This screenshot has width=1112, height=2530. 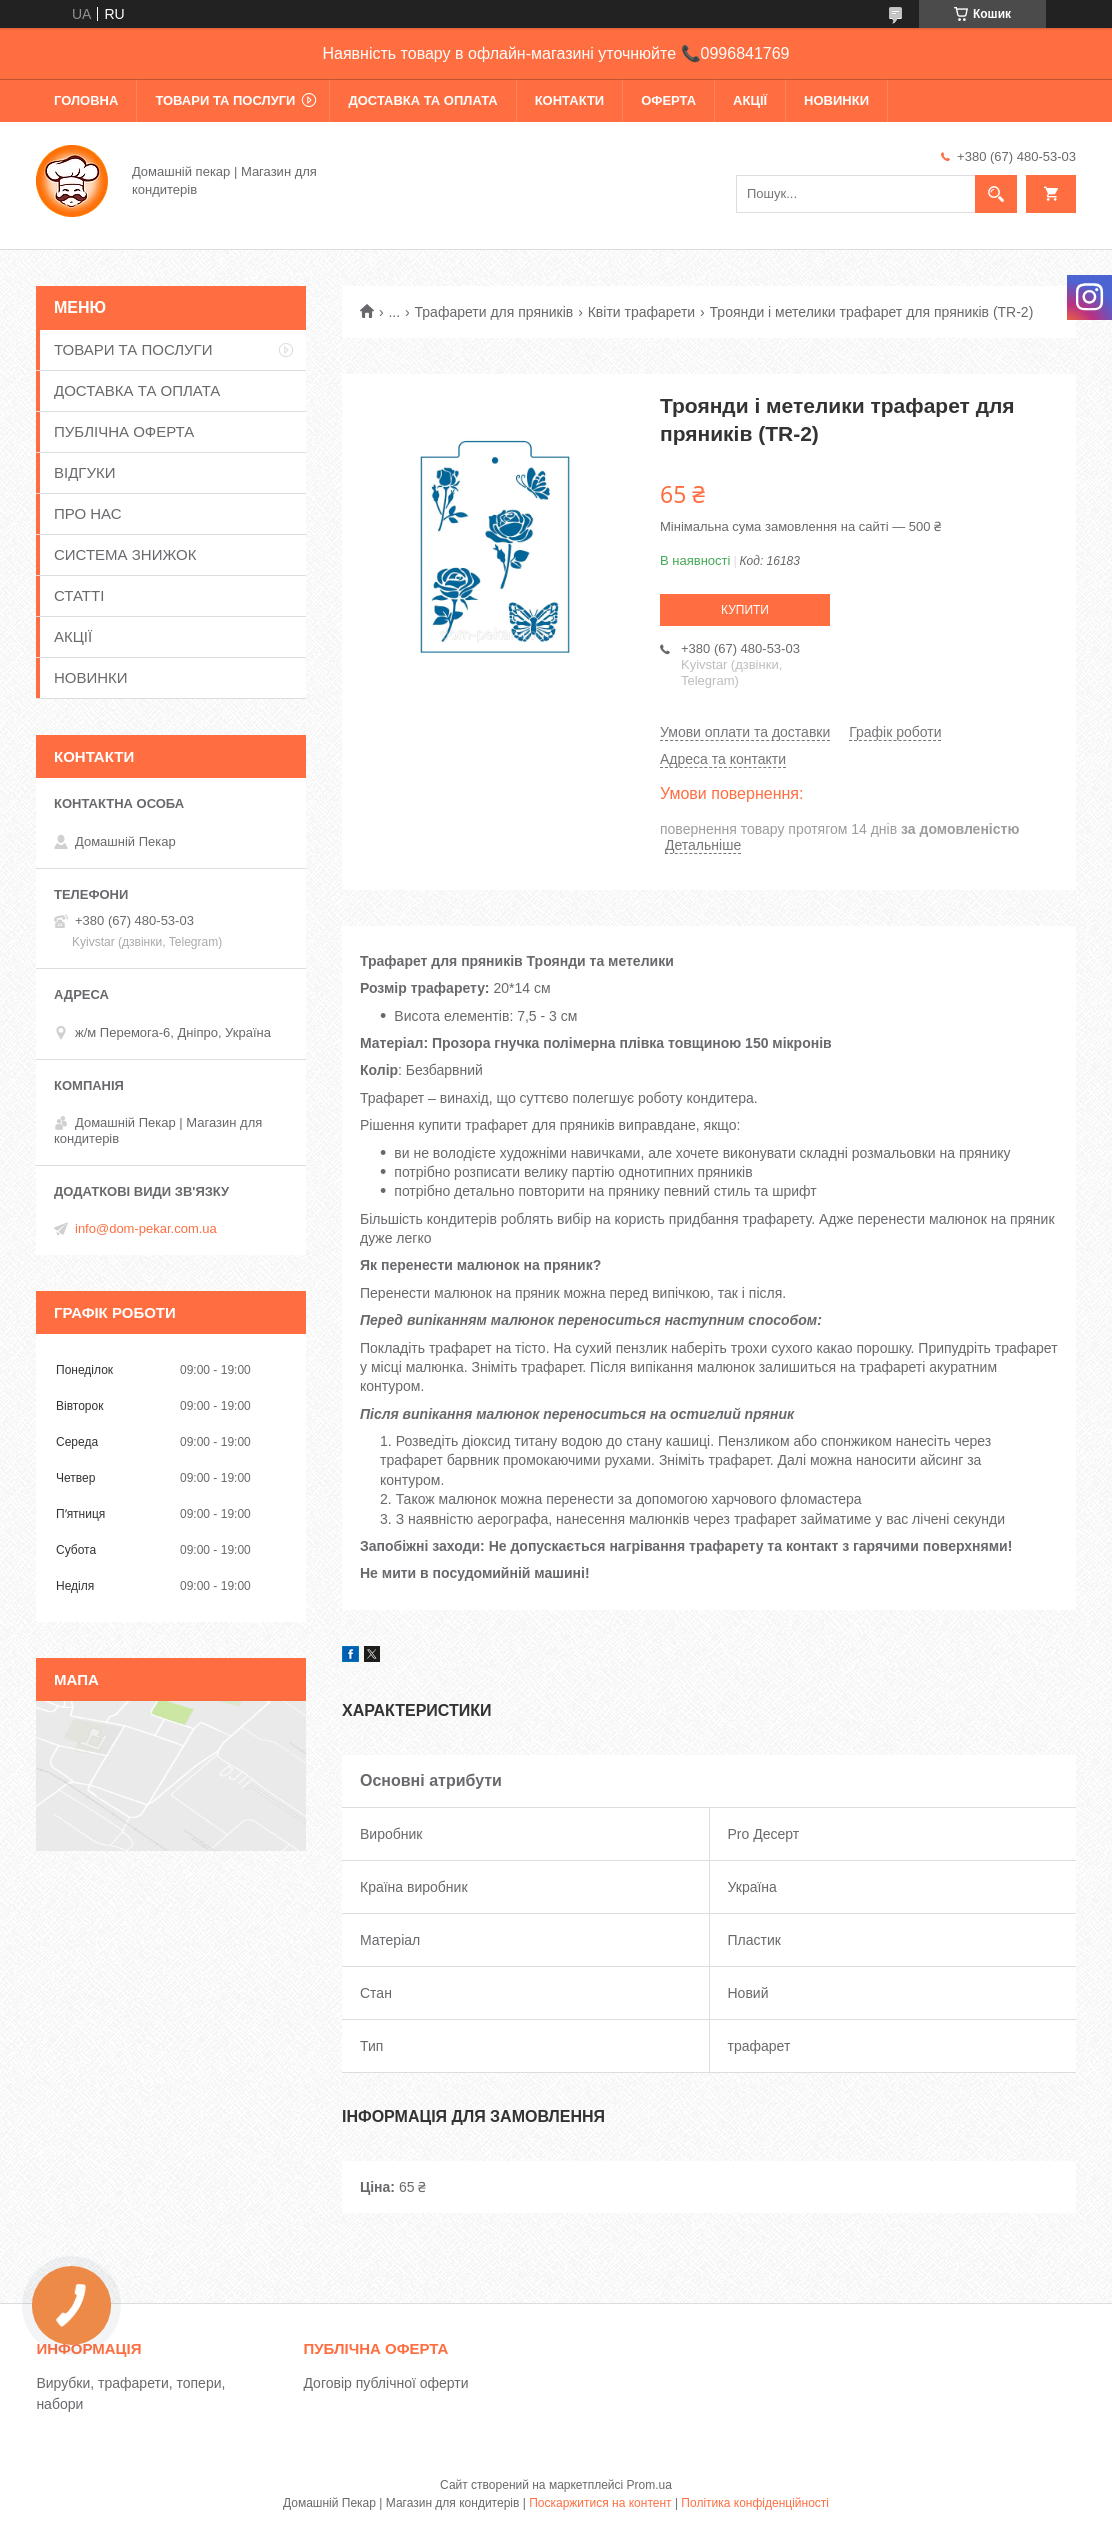 I want to click on Трафарети для пряників, so click(x=494, y=312).